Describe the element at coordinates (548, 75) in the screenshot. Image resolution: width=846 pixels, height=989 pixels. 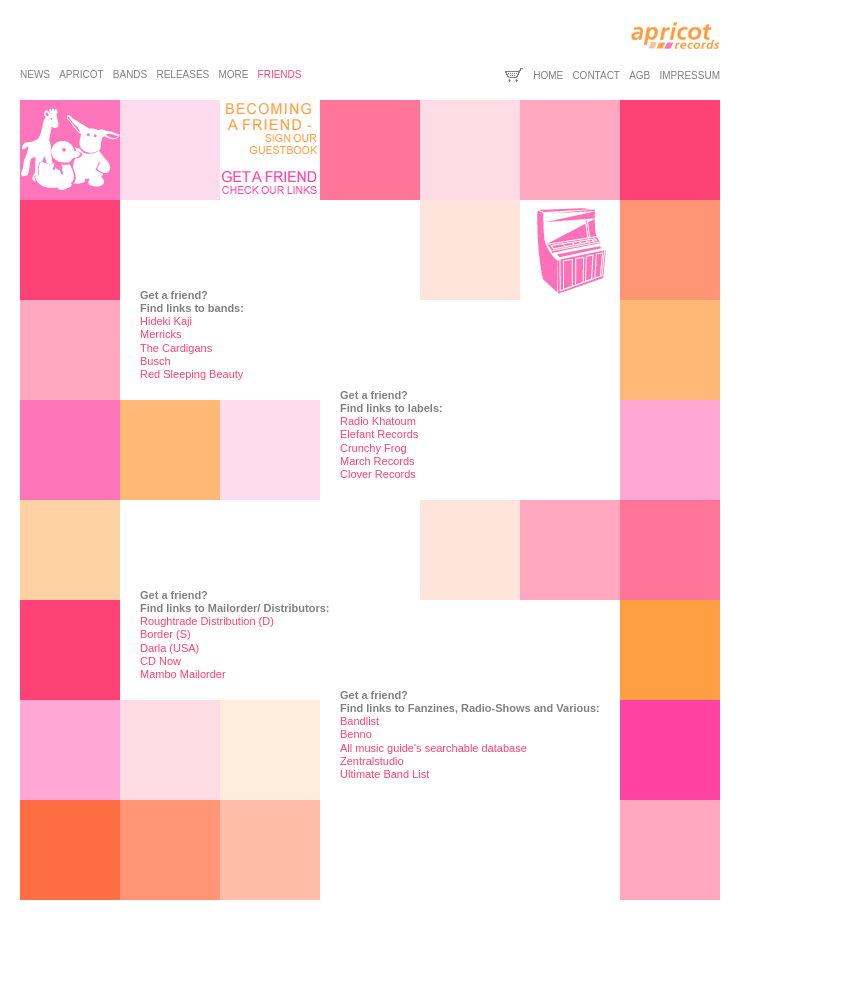
I see `home` at that location.